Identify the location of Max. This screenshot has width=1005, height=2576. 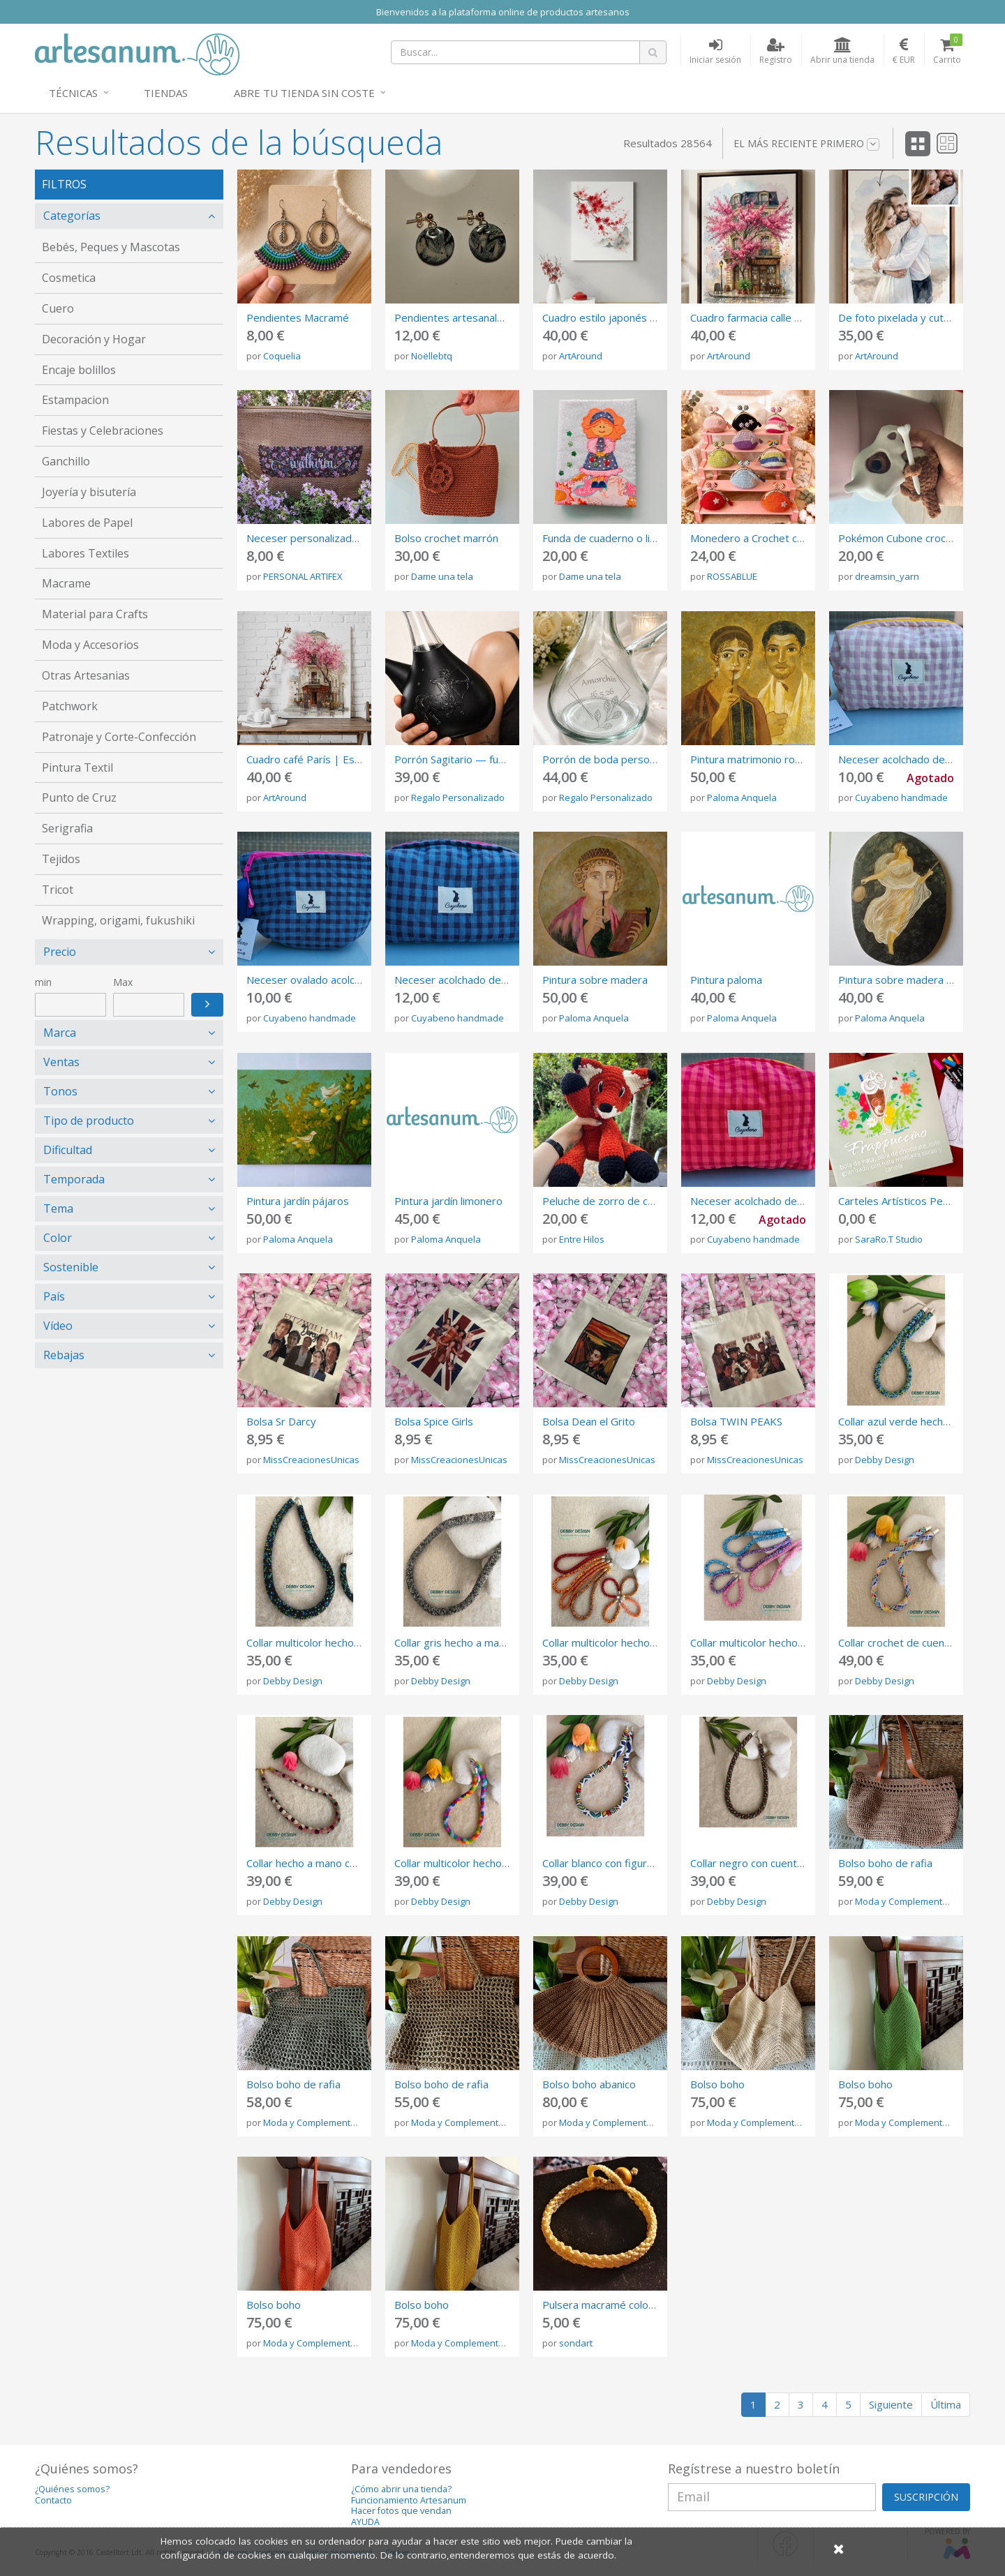
(123, 982).